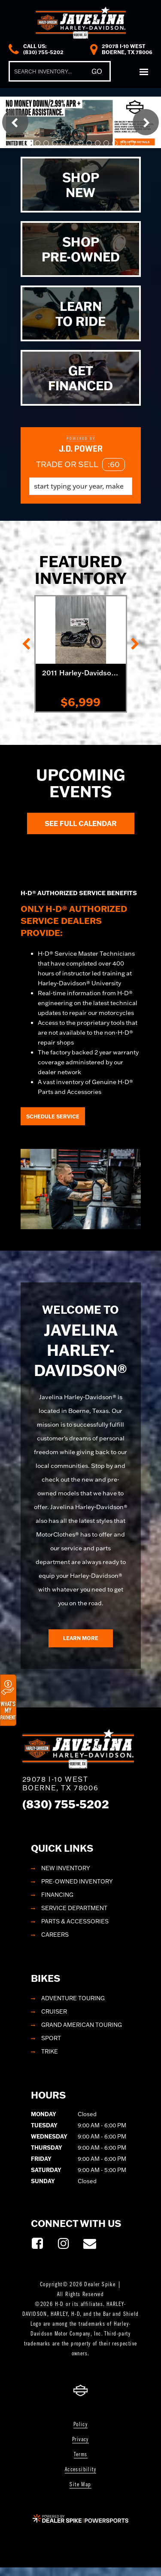 The width and height of the screenshot is (161, 2576). I want to click on Go, so click(96, 71).